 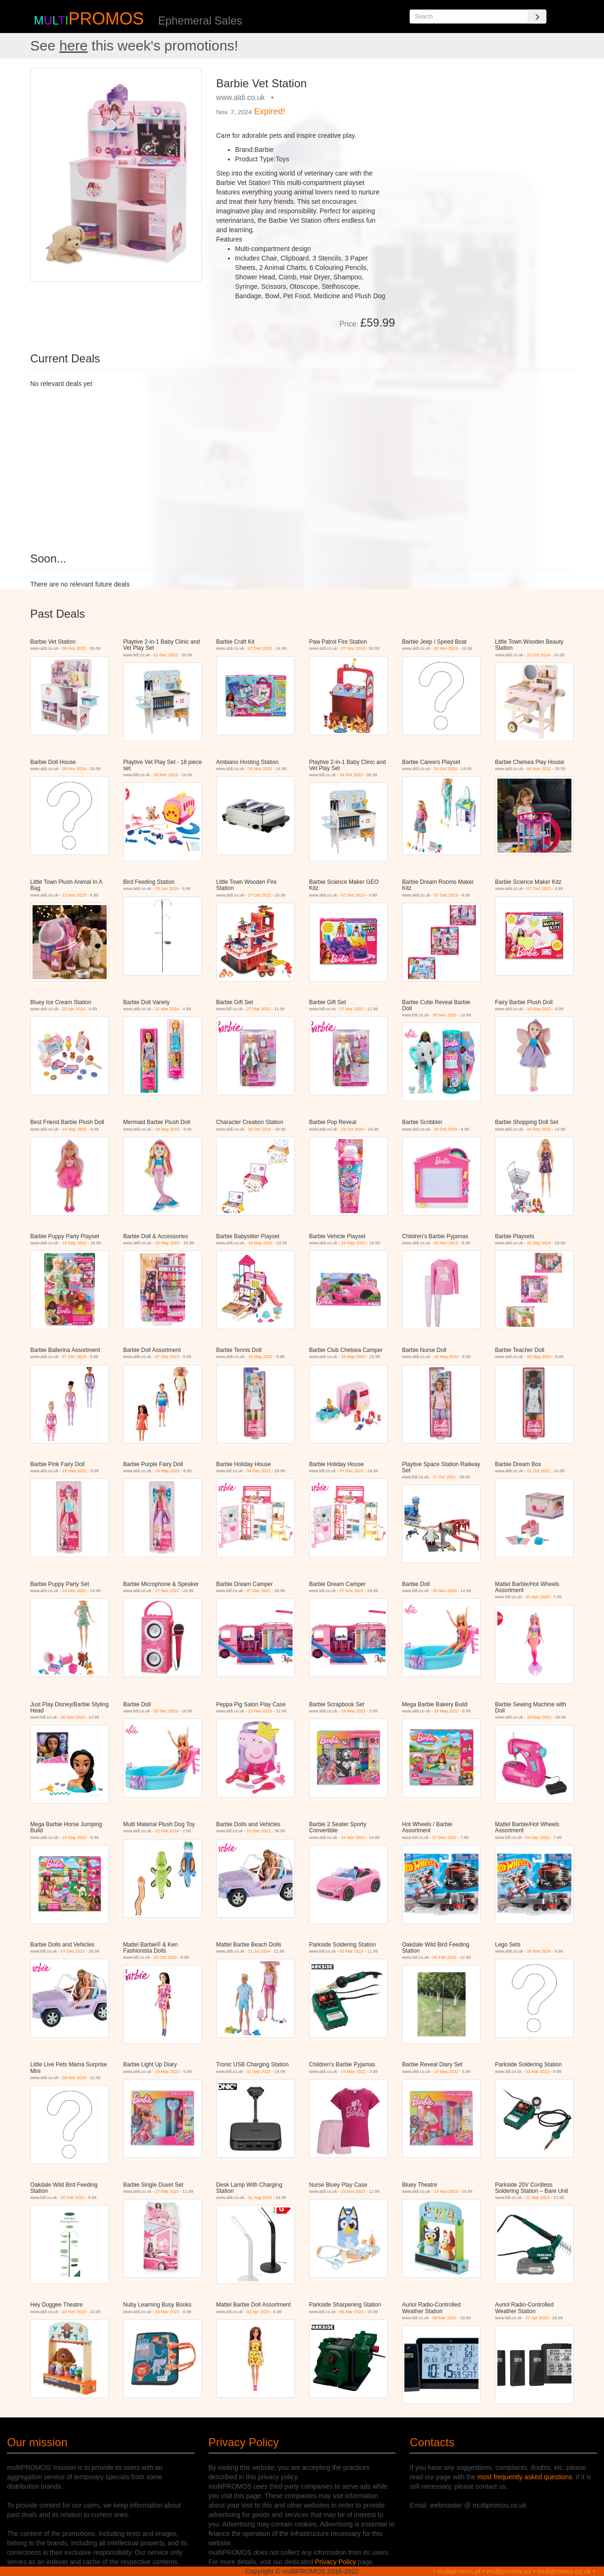 I want to click on 02 Apr 2023, so click(x=258, y=2311).